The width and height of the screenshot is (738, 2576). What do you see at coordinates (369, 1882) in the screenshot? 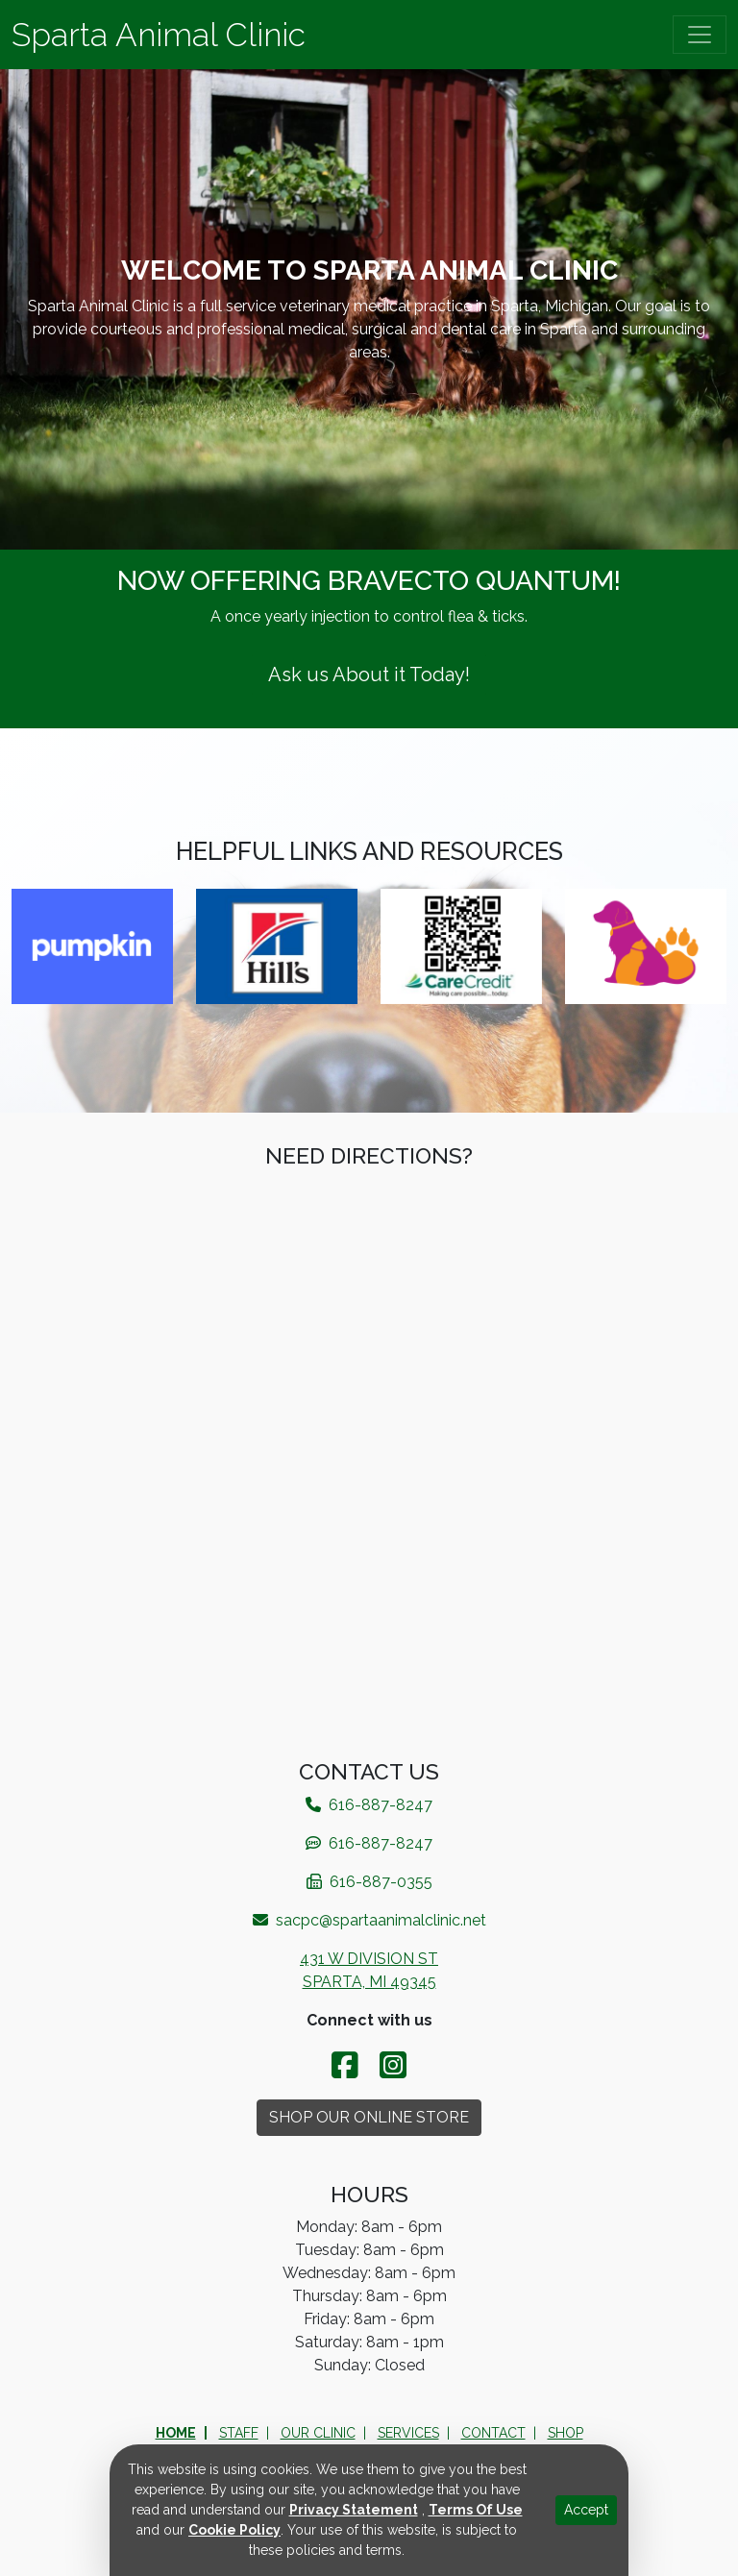
I see `616-887-0355` at bounding box center [369, 1882].